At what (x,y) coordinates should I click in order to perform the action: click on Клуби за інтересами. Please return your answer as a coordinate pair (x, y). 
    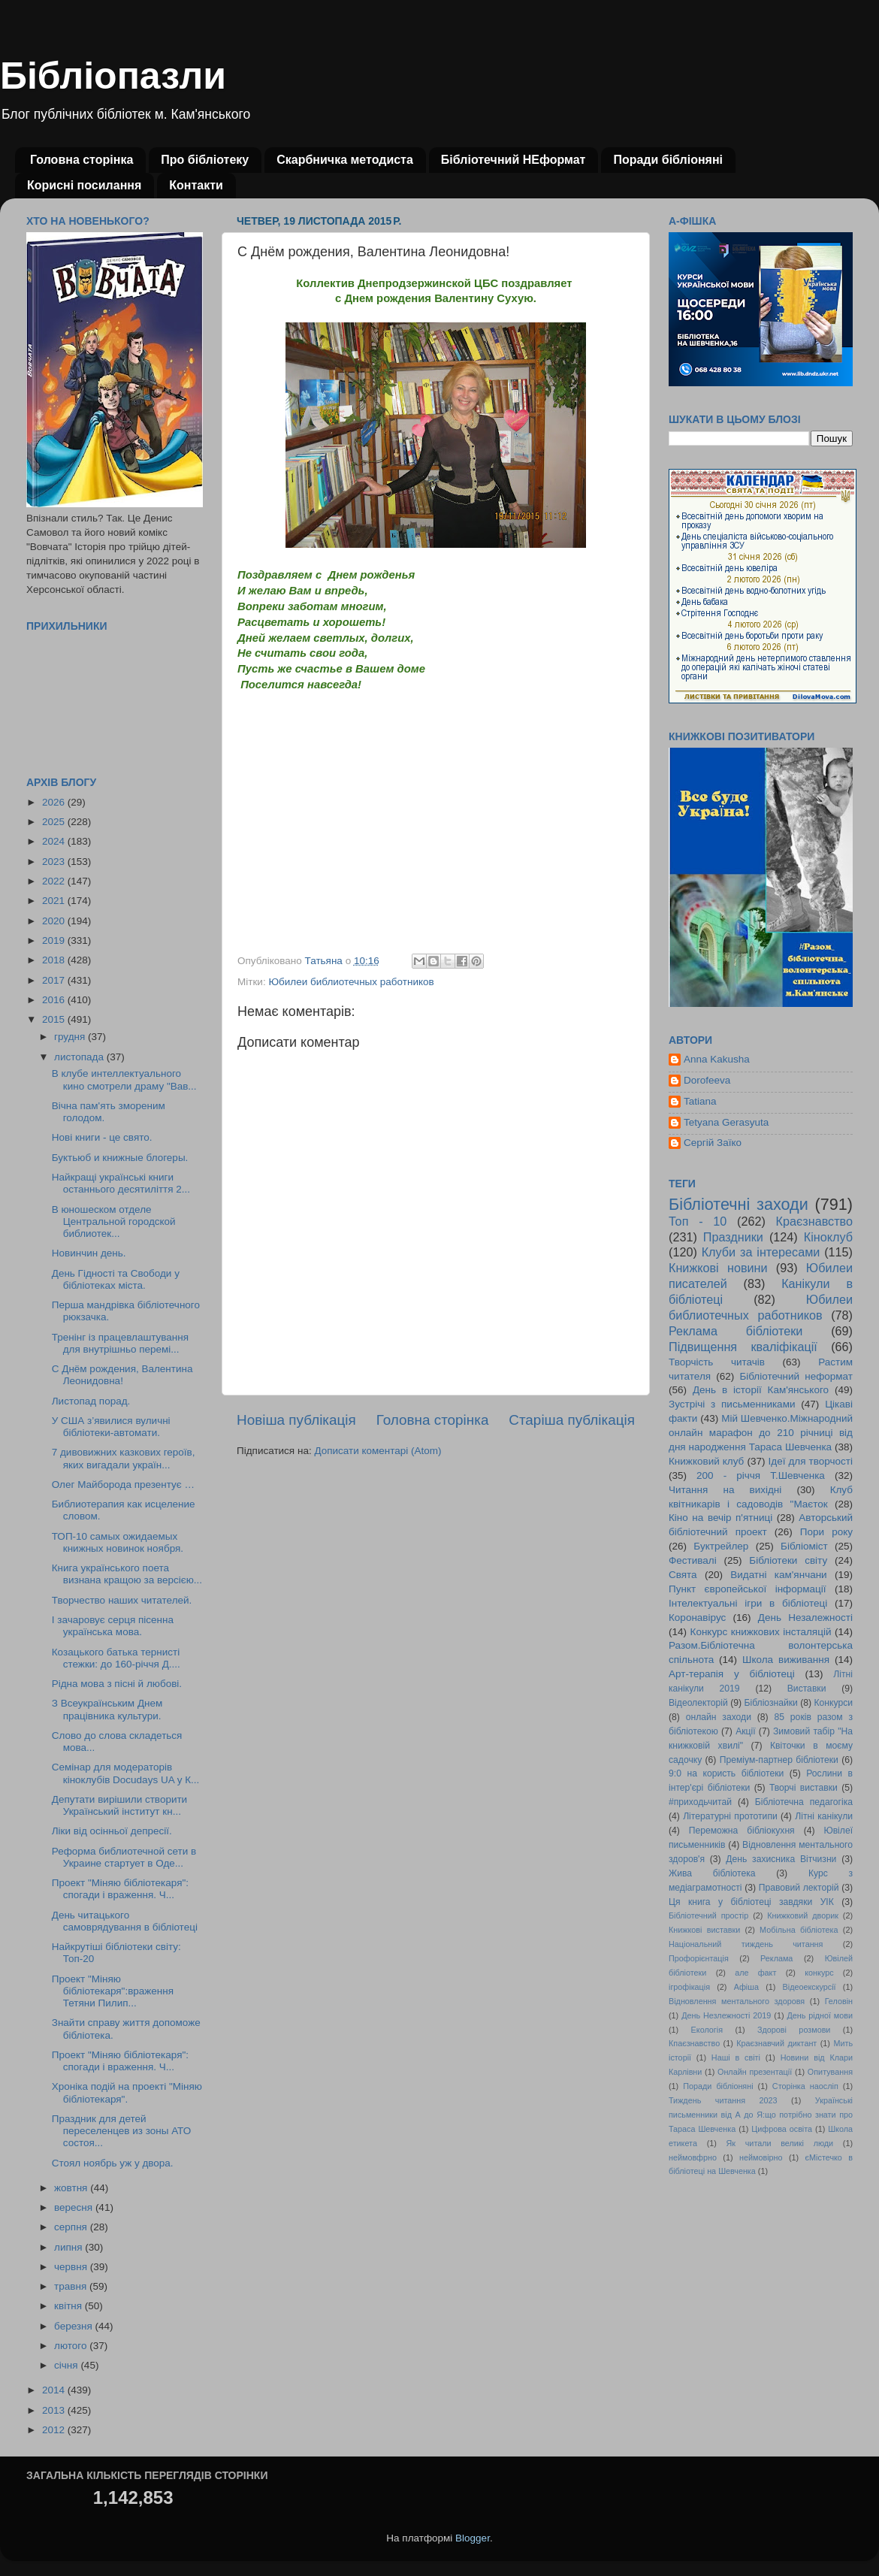
    Looking at the image, I should click on (761, 1252).